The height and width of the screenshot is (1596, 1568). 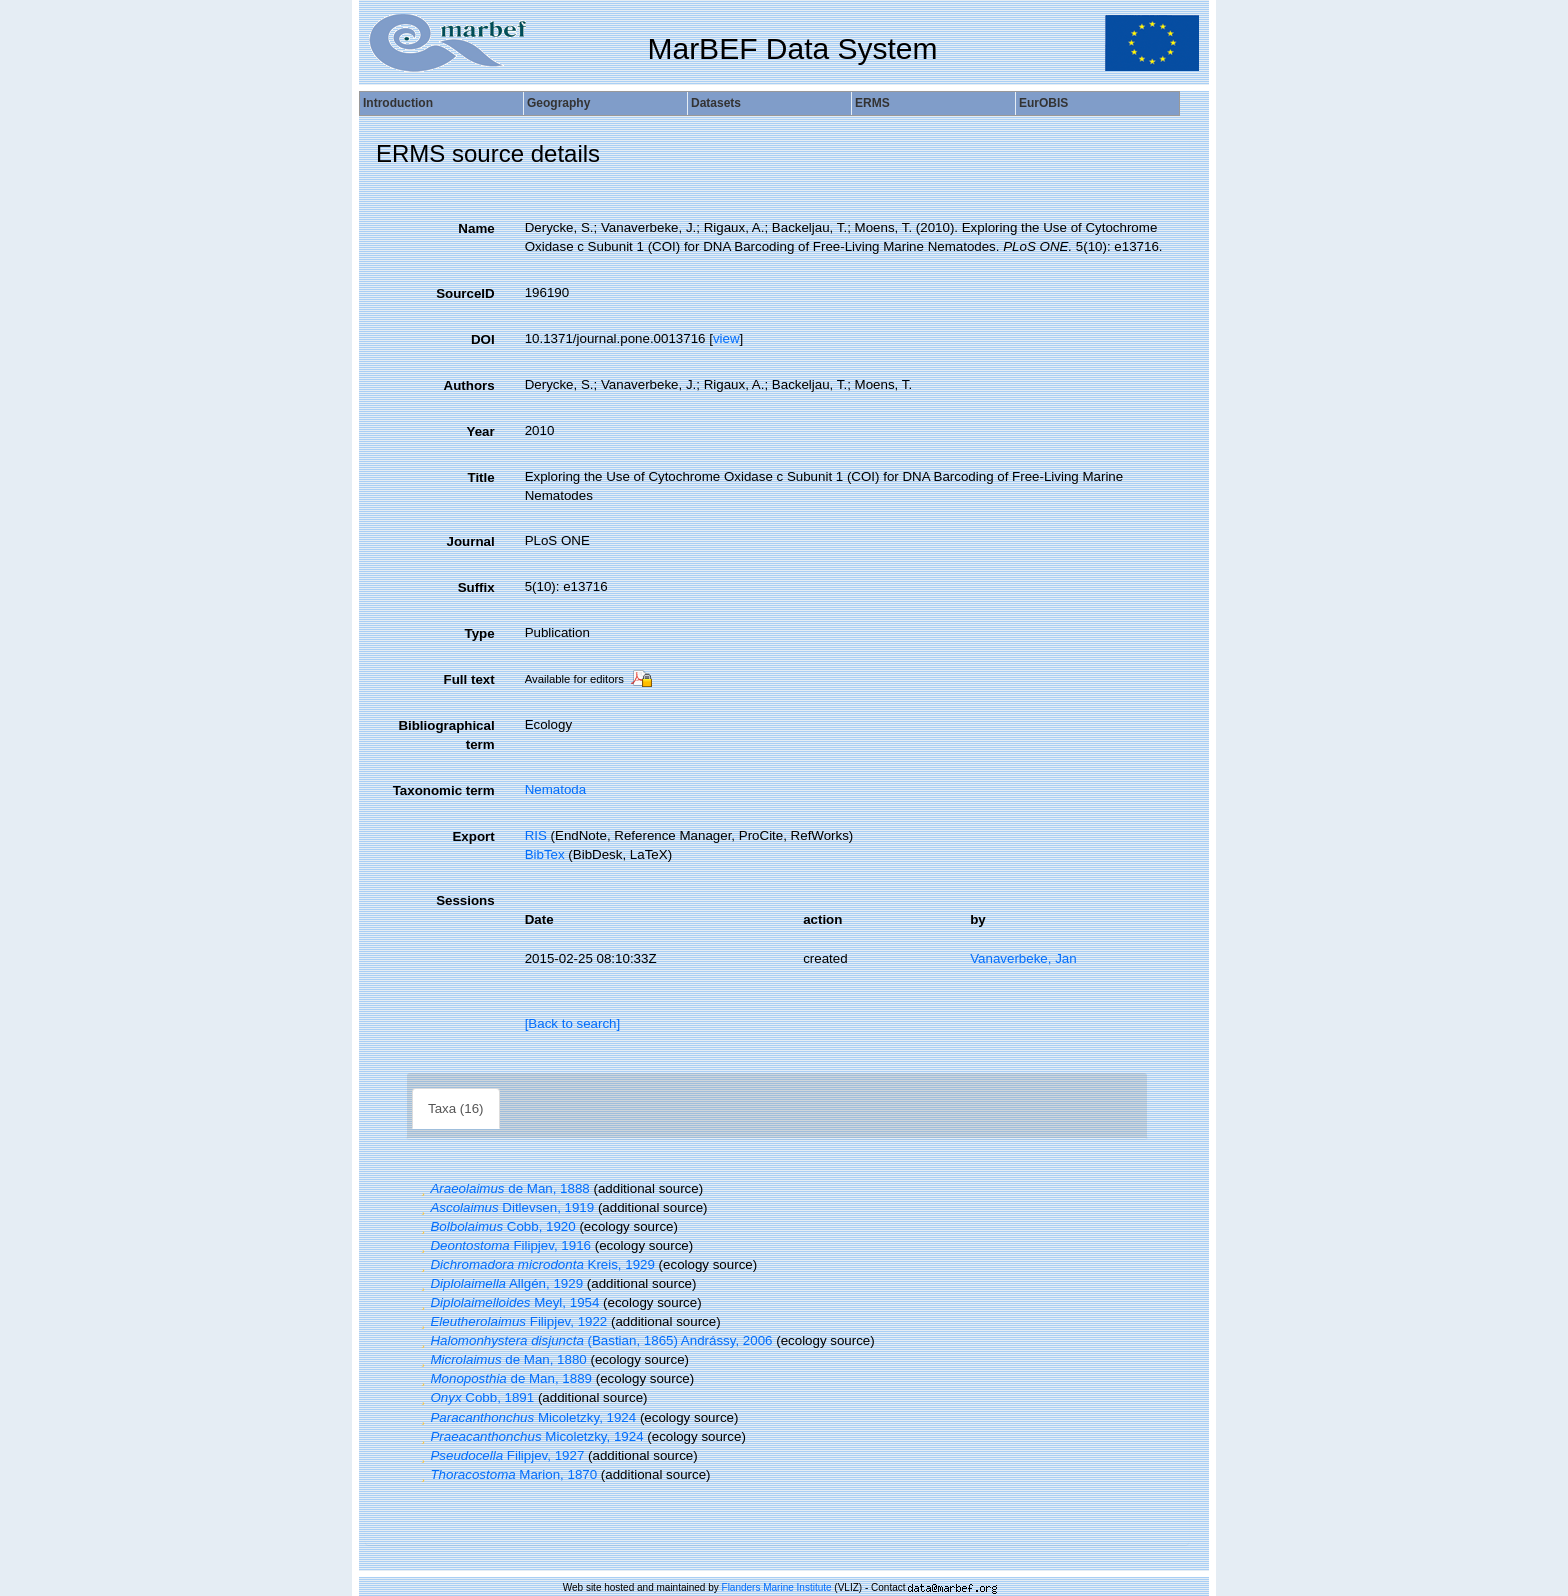 What do you see at coordinates (423, 1188) in the screenshot?
I see `[button]` at bounding box center [423, 1188].